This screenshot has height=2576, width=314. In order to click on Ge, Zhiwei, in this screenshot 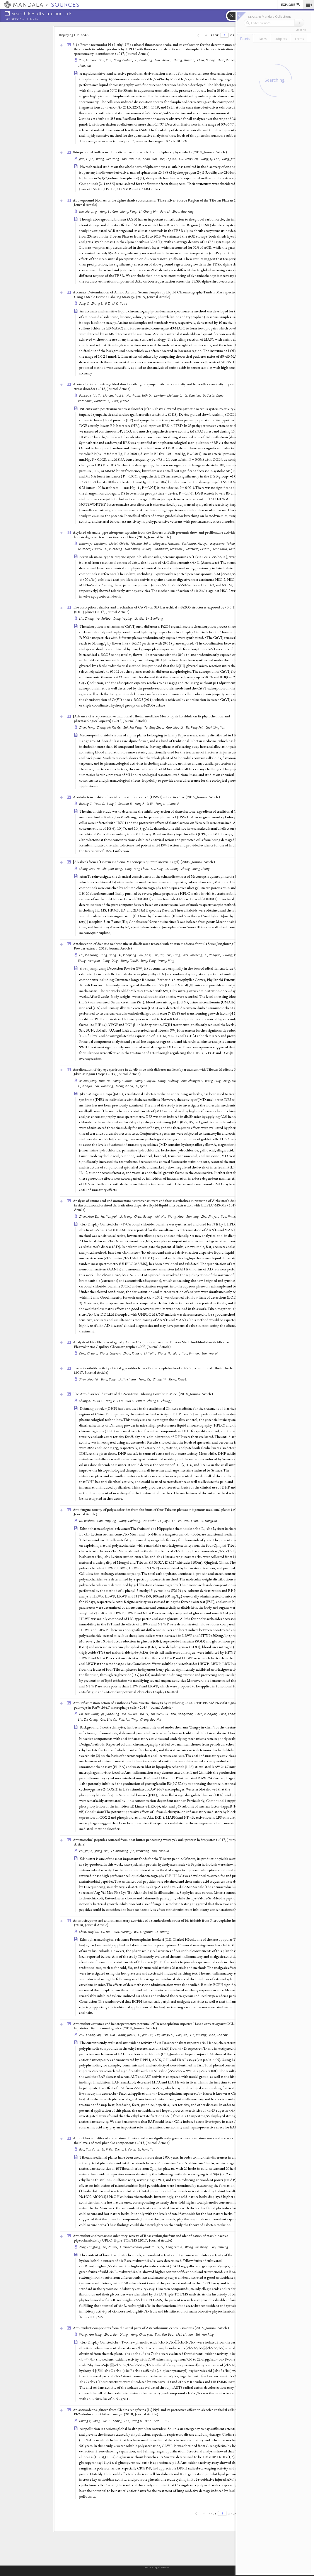, I will do `click(111, 2247)`.